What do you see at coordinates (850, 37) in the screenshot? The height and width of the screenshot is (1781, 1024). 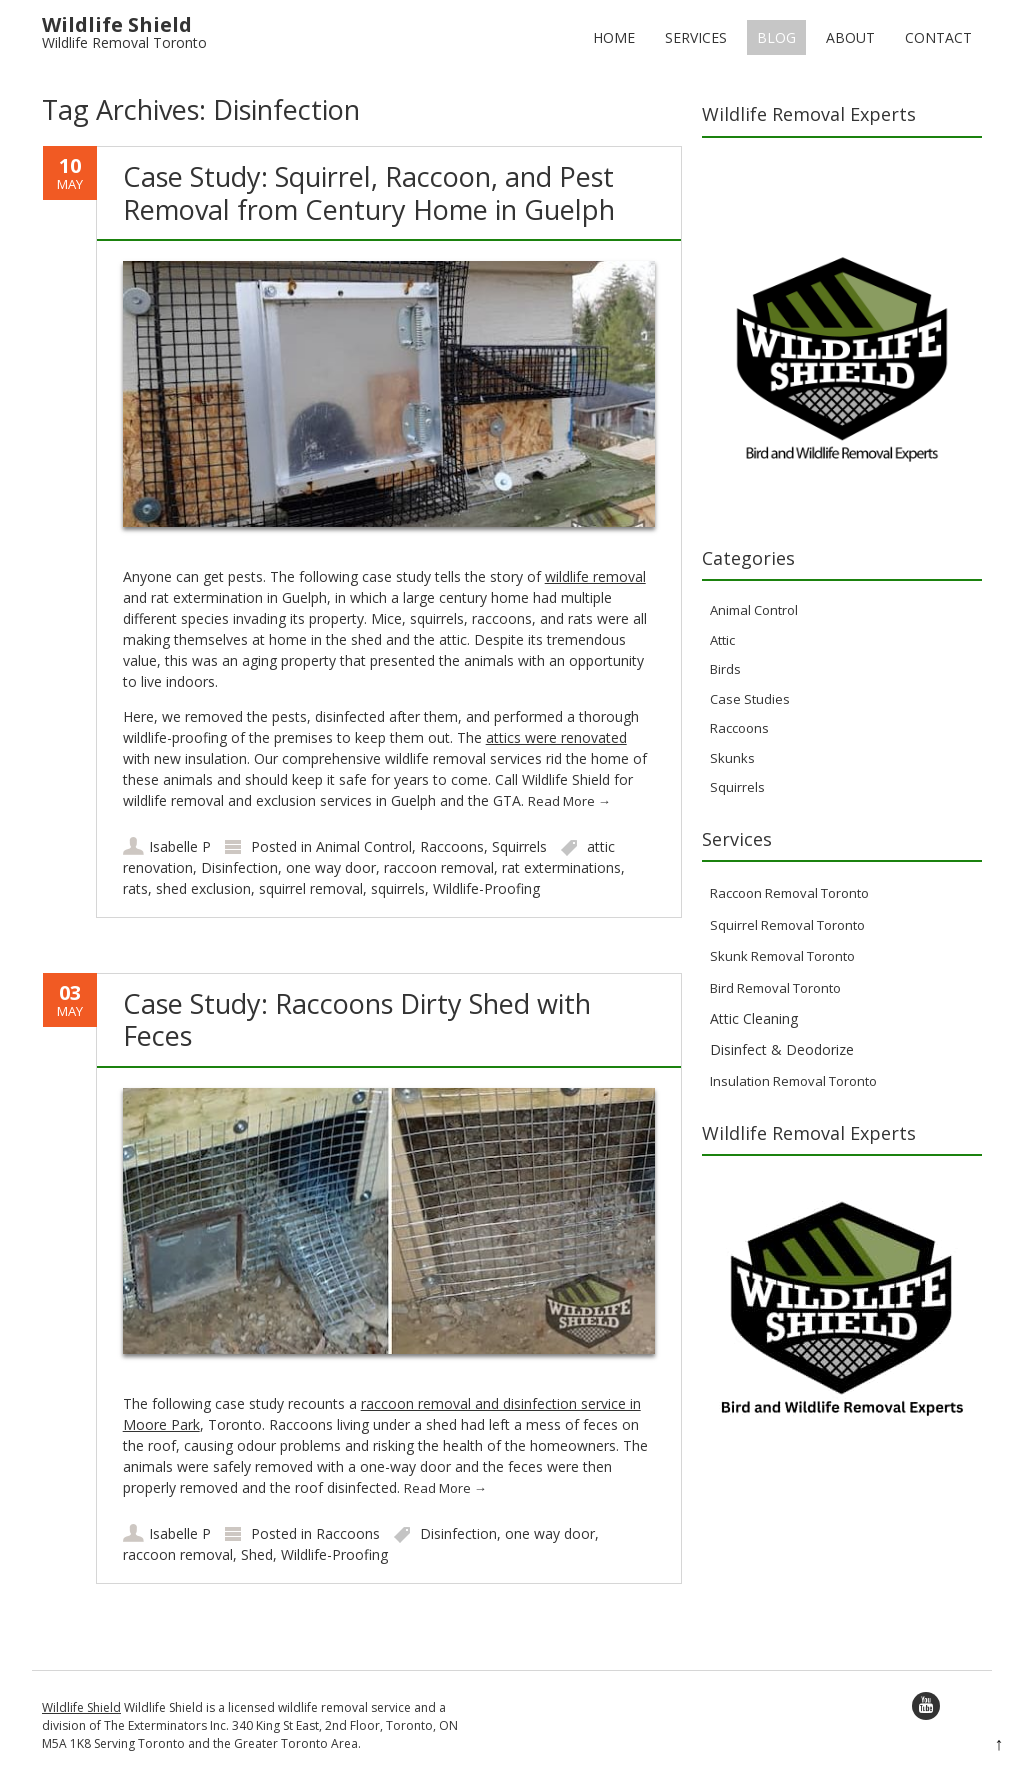 I see `About` at bounding box center [850, 37].